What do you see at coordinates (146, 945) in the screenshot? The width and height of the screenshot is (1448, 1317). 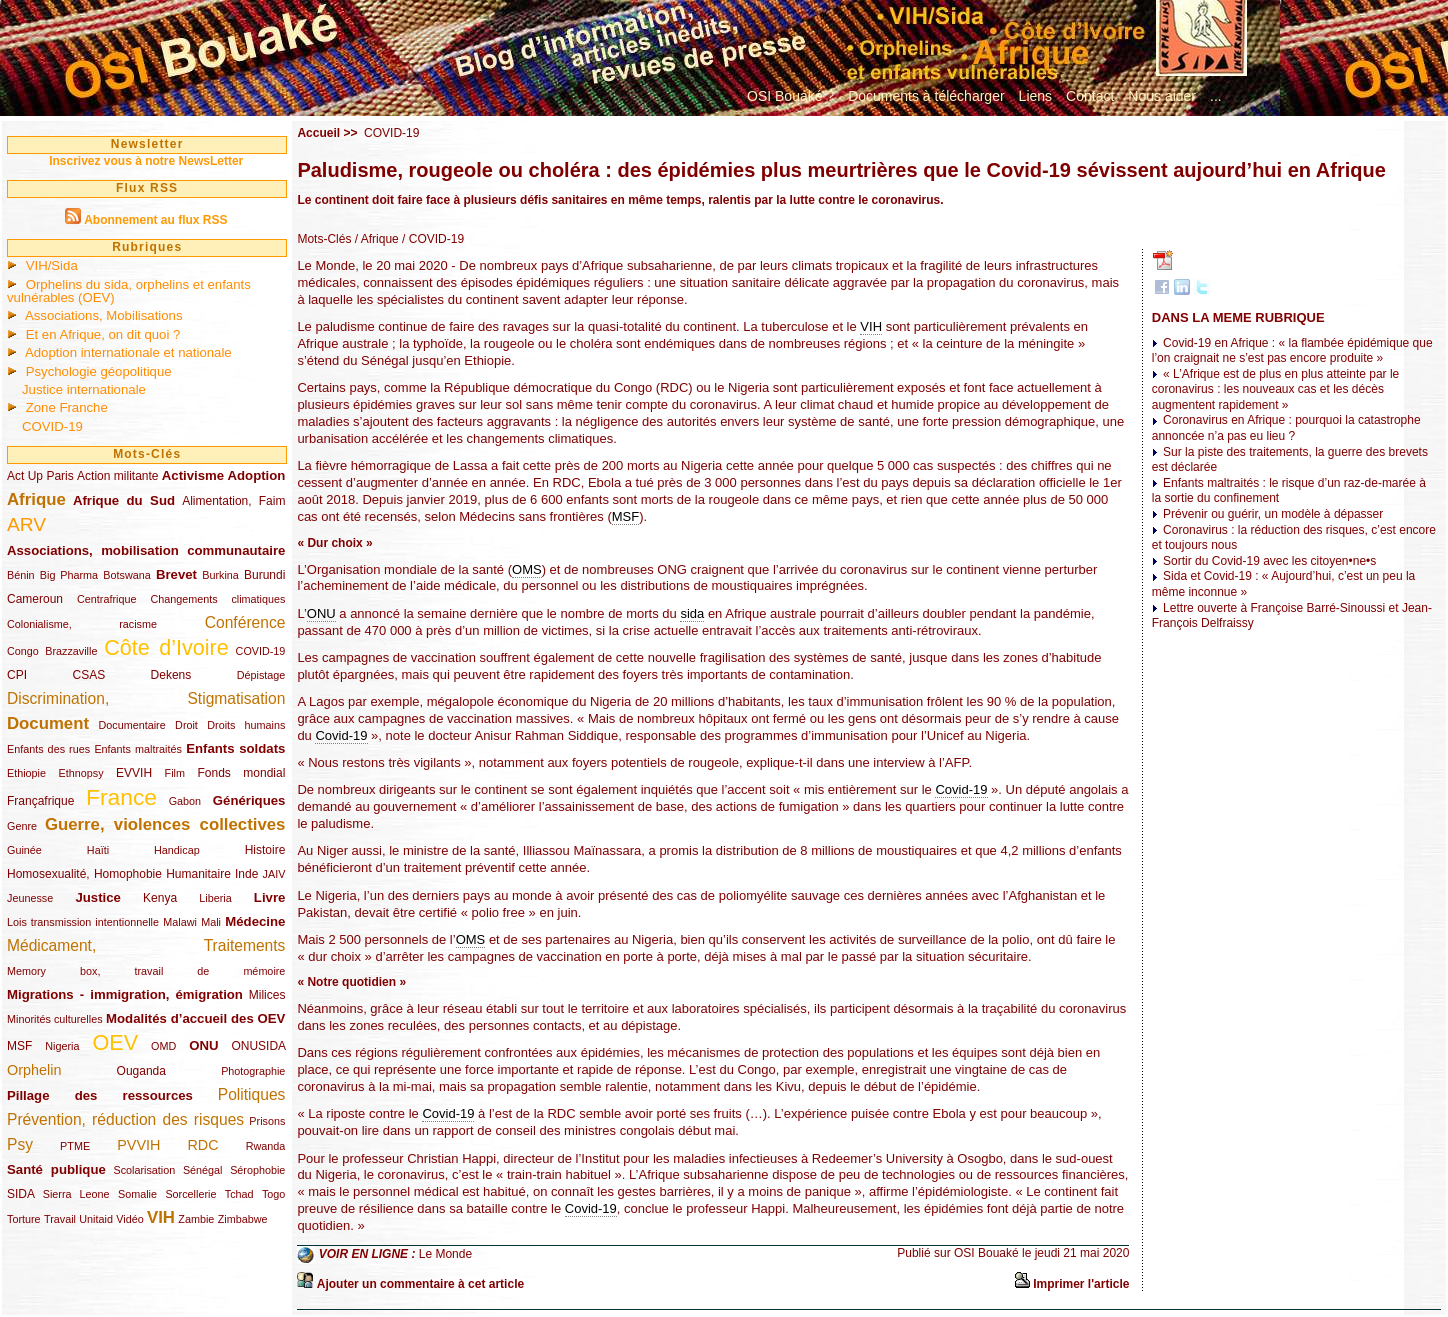 I see `Médicament, Traitements` at bounding box center [146, 945].